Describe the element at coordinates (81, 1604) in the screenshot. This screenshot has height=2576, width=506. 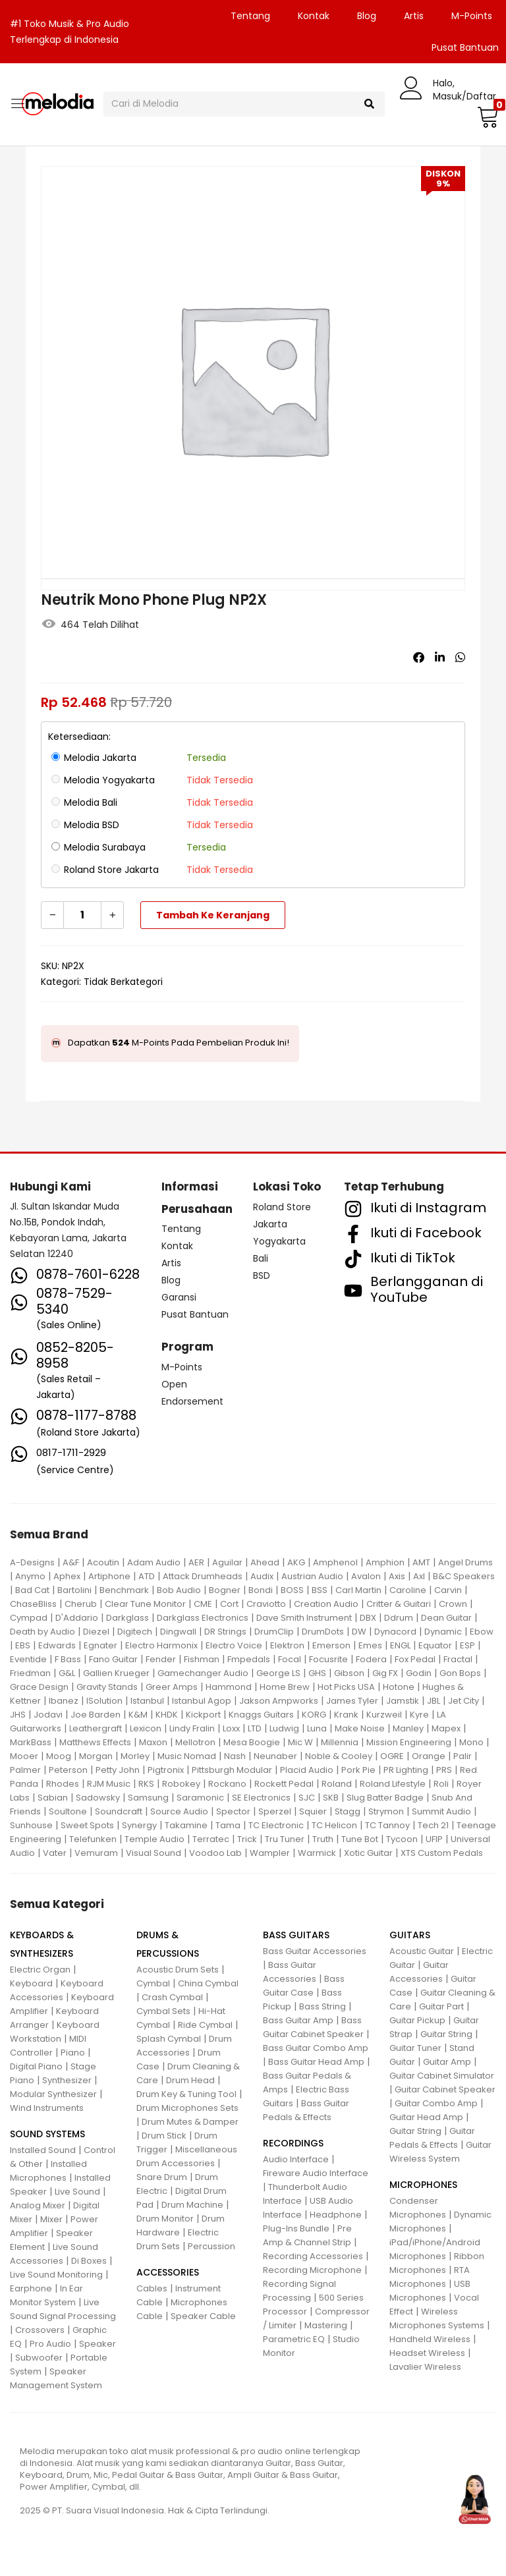
I see `Cherub` at that location.